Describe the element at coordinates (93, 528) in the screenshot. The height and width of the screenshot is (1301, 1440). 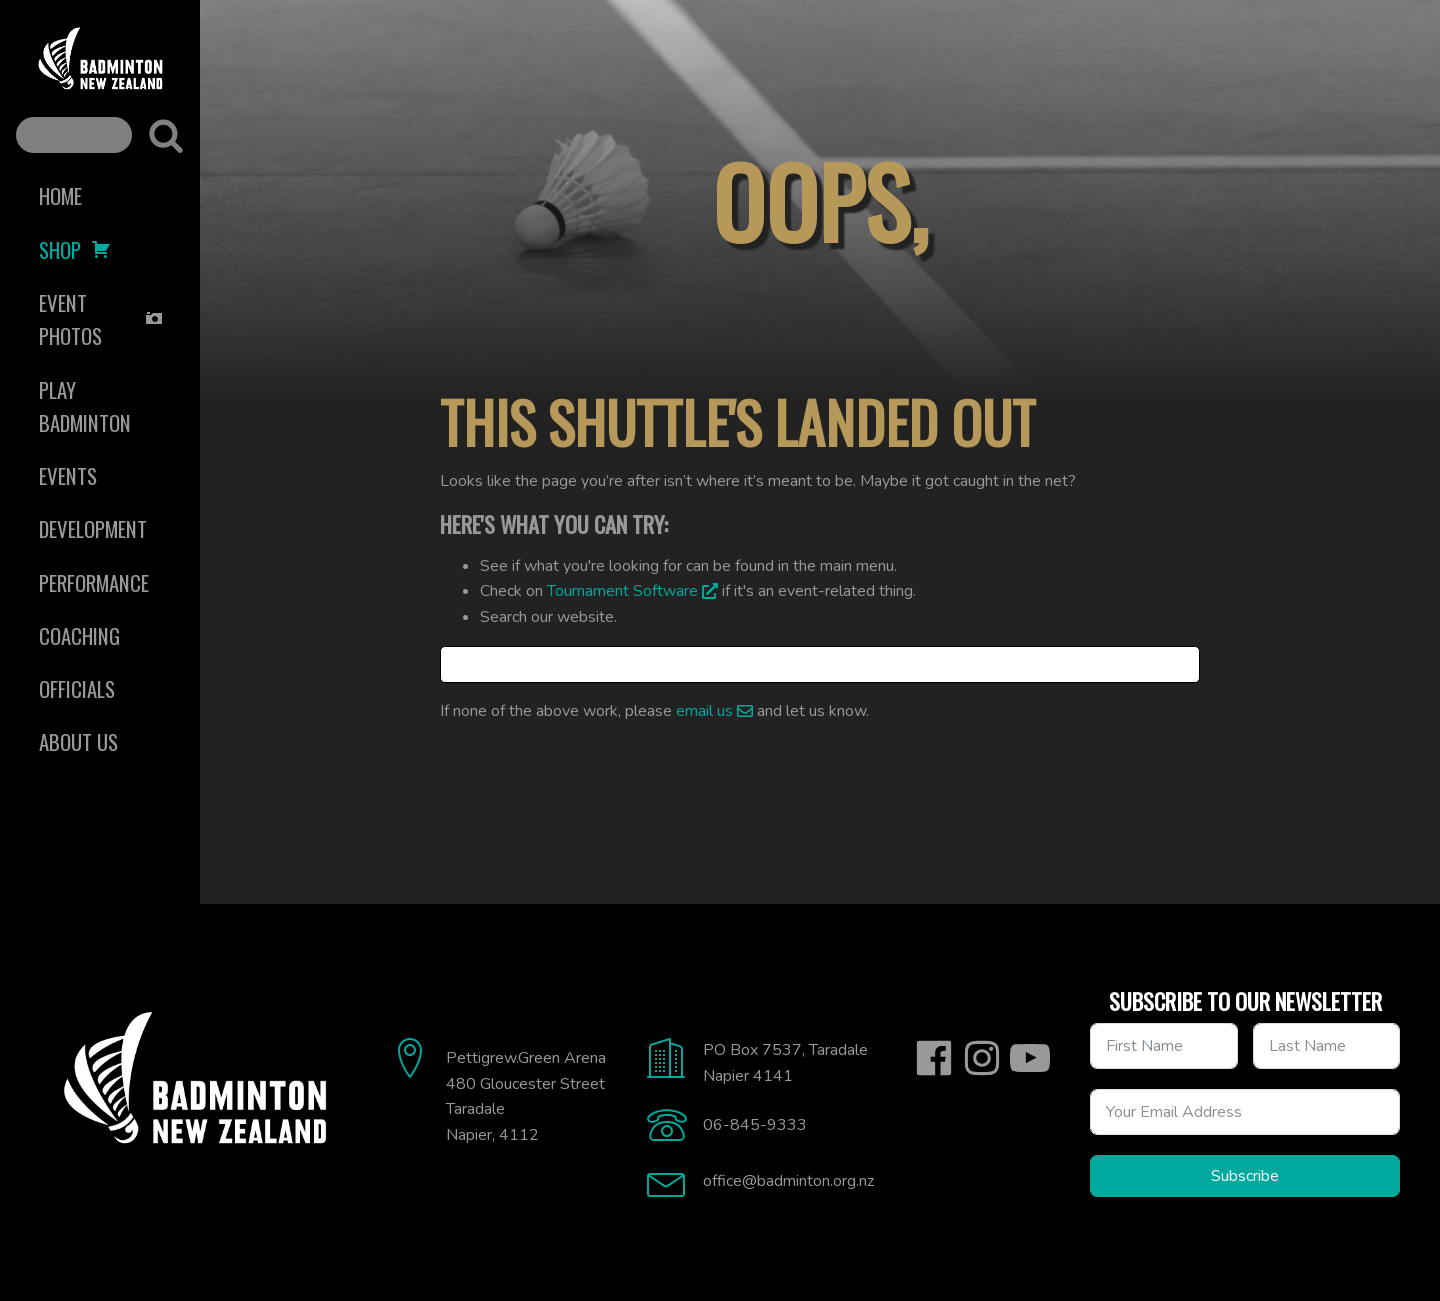
I see `Development` at that location.